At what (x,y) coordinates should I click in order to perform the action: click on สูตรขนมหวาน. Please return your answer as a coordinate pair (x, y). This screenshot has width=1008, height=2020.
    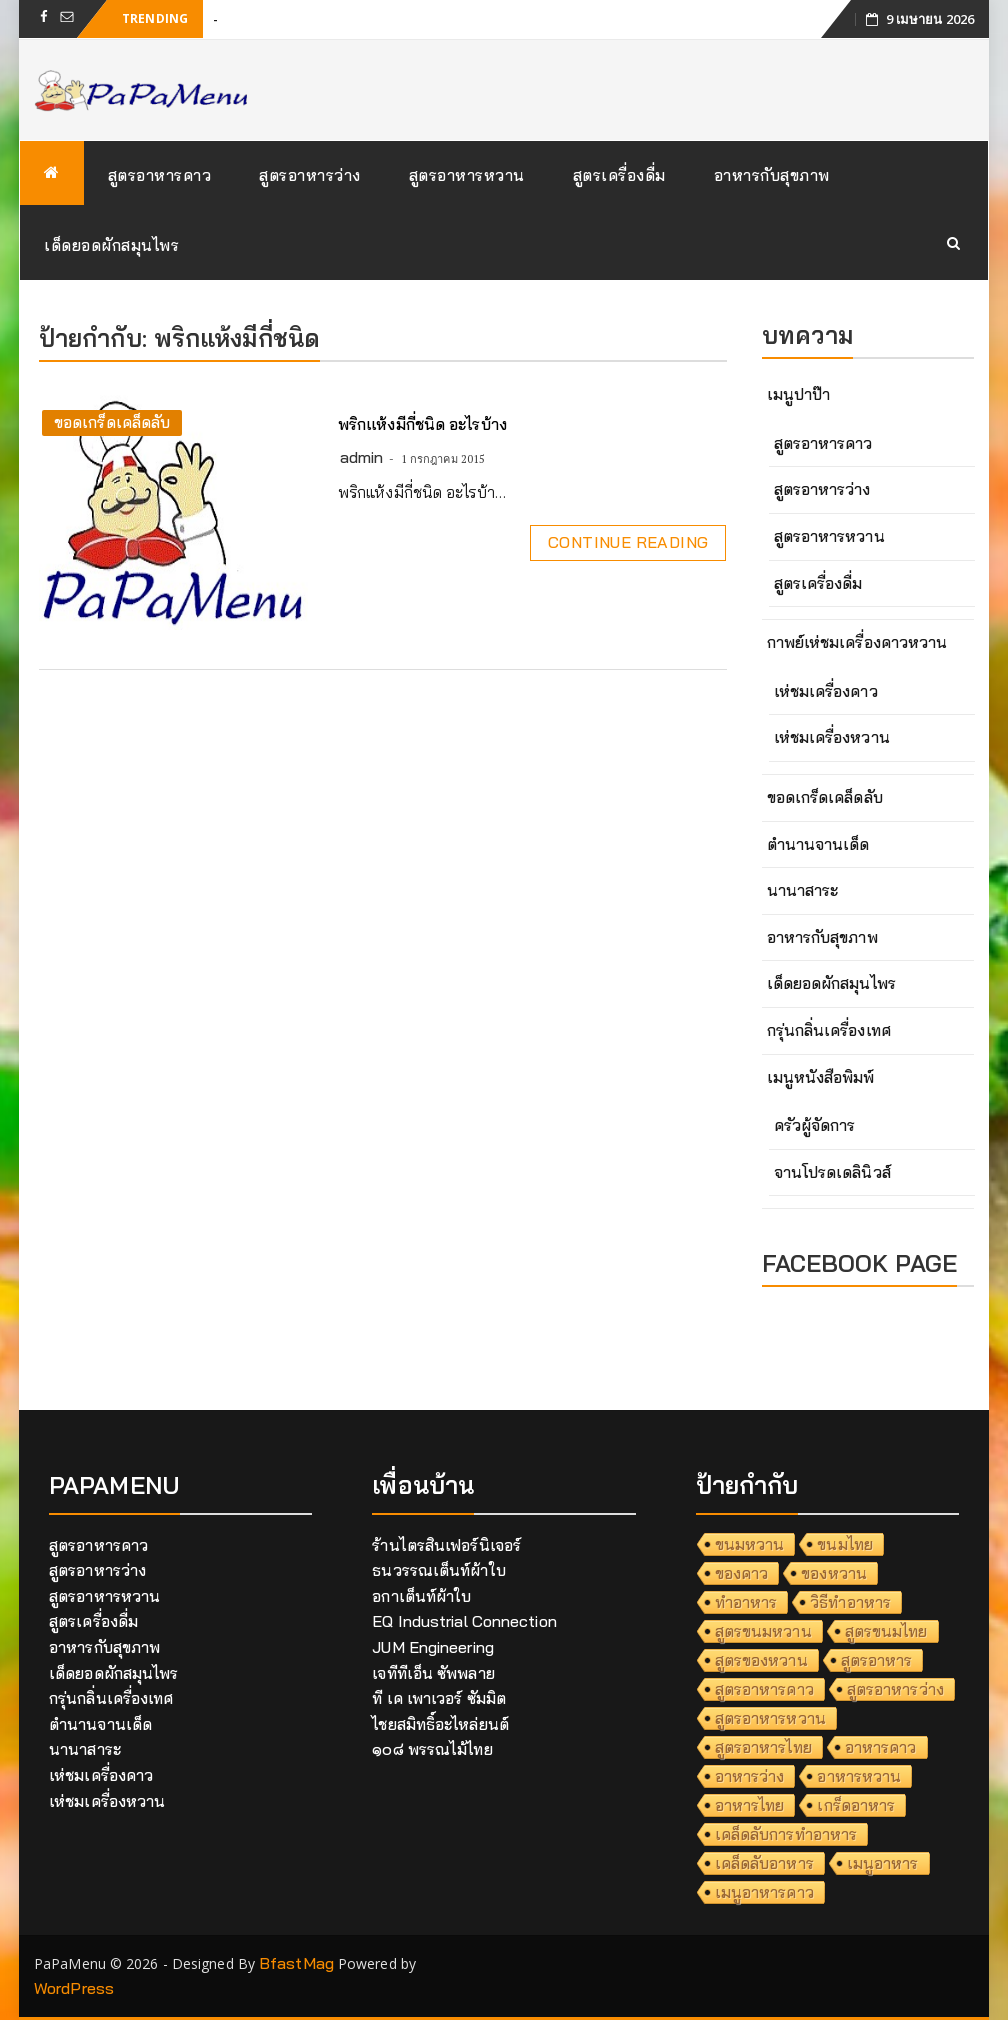
    Looking at the image, I should click on (763, 1631).